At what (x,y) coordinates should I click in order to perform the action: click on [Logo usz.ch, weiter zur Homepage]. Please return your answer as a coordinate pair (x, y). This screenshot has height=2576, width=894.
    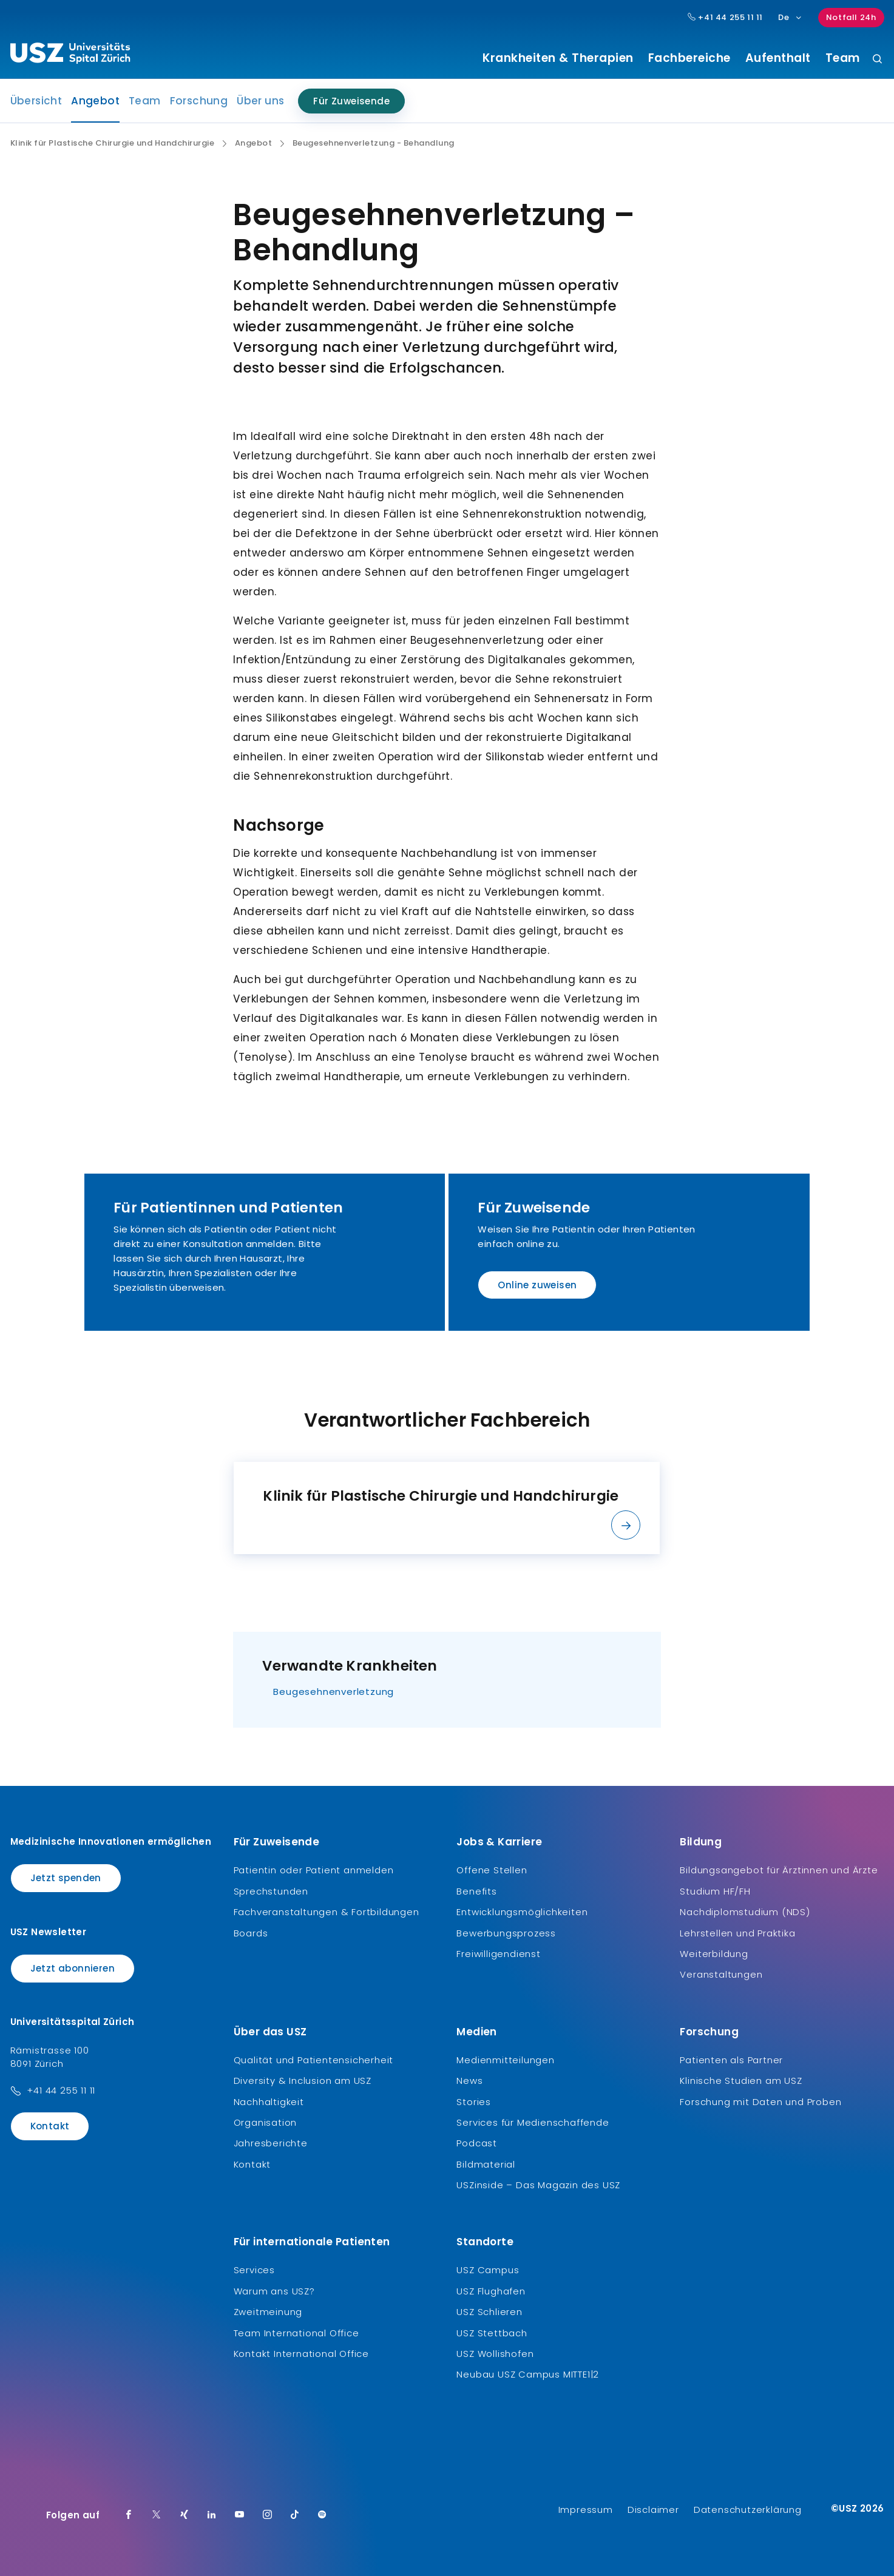
    Looking at the image, I should click on (70, 55).